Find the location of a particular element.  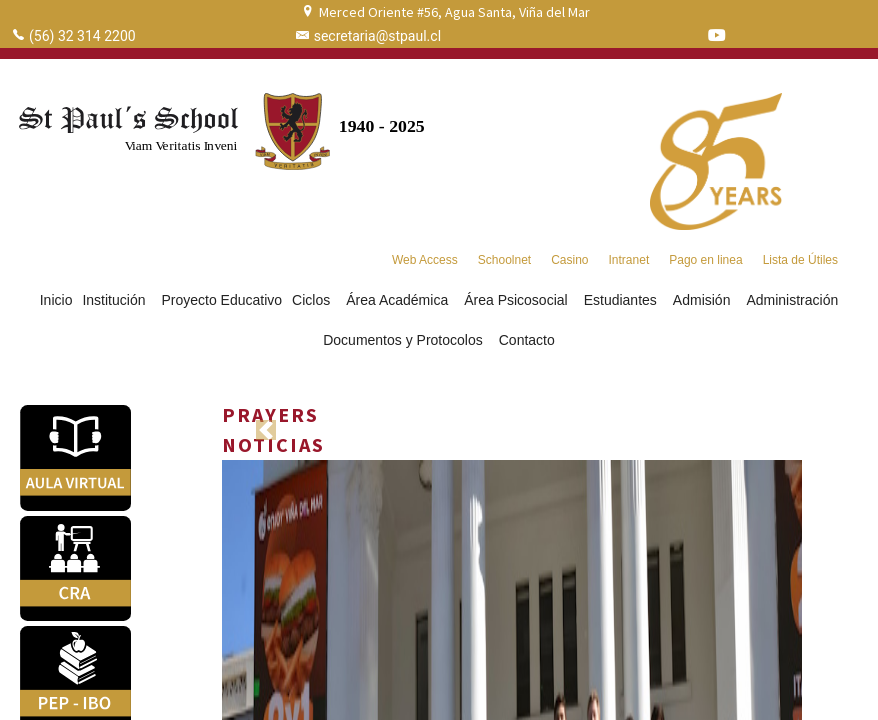

Administración is located at coordinates (792, 300).